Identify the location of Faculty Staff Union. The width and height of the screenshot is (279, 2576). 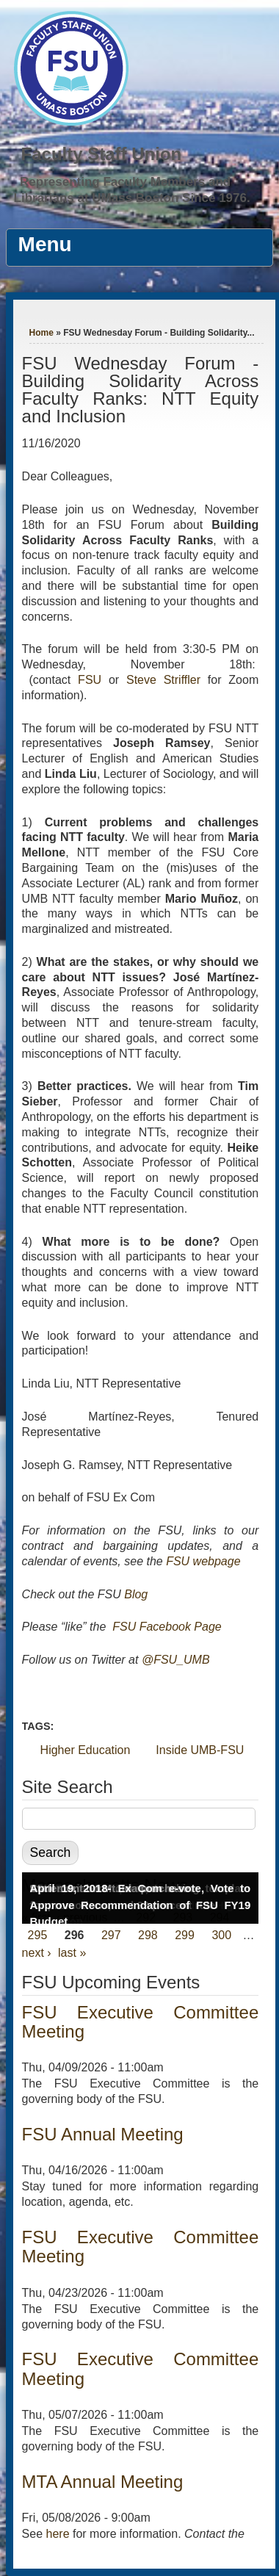
(101, 154).